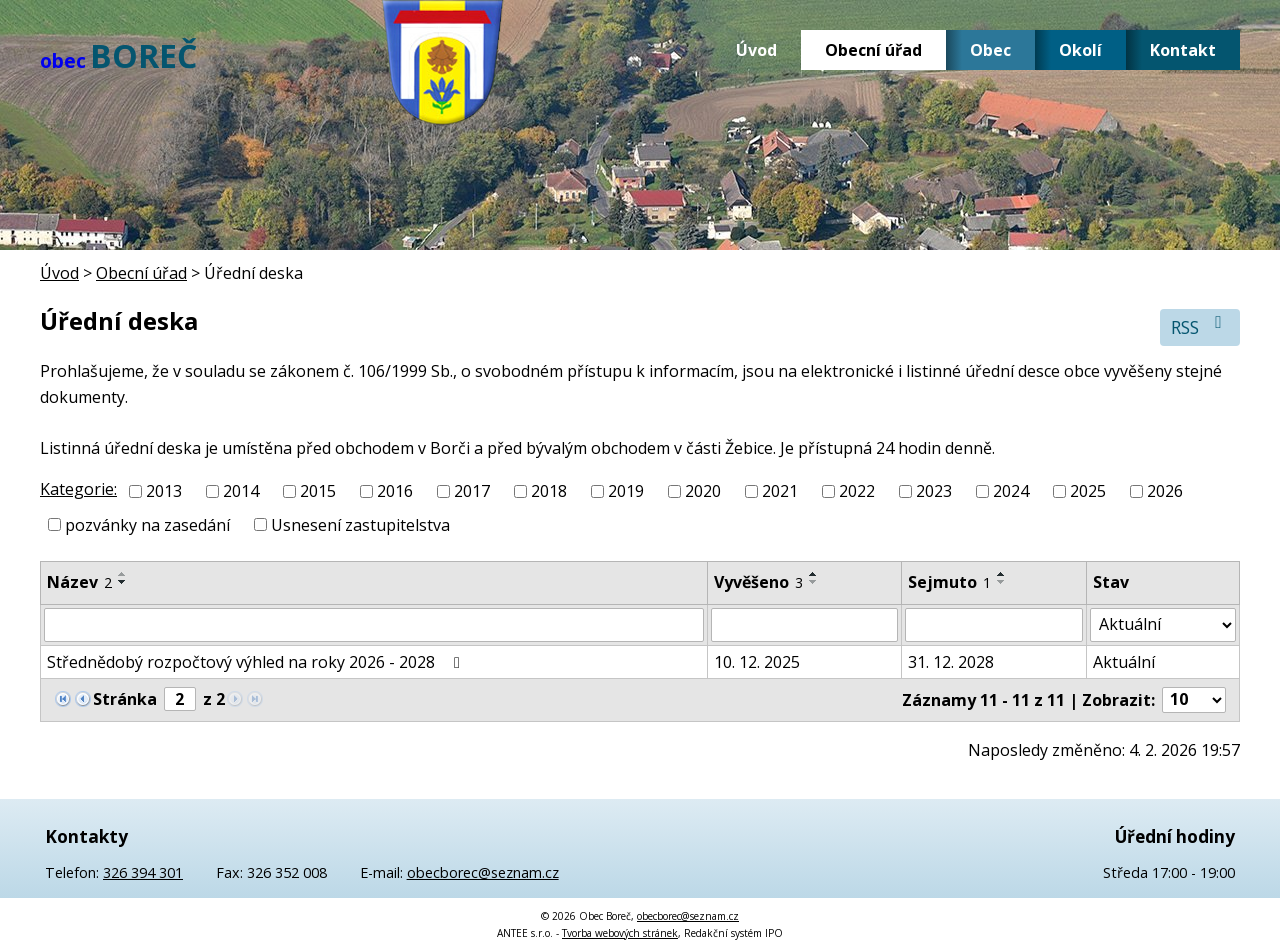 Image resolution: width=1280 pixels, height=951 pixels. Describe the element at coordinates (1080, 50) in the screenshot. I see `Okolí` at that location.